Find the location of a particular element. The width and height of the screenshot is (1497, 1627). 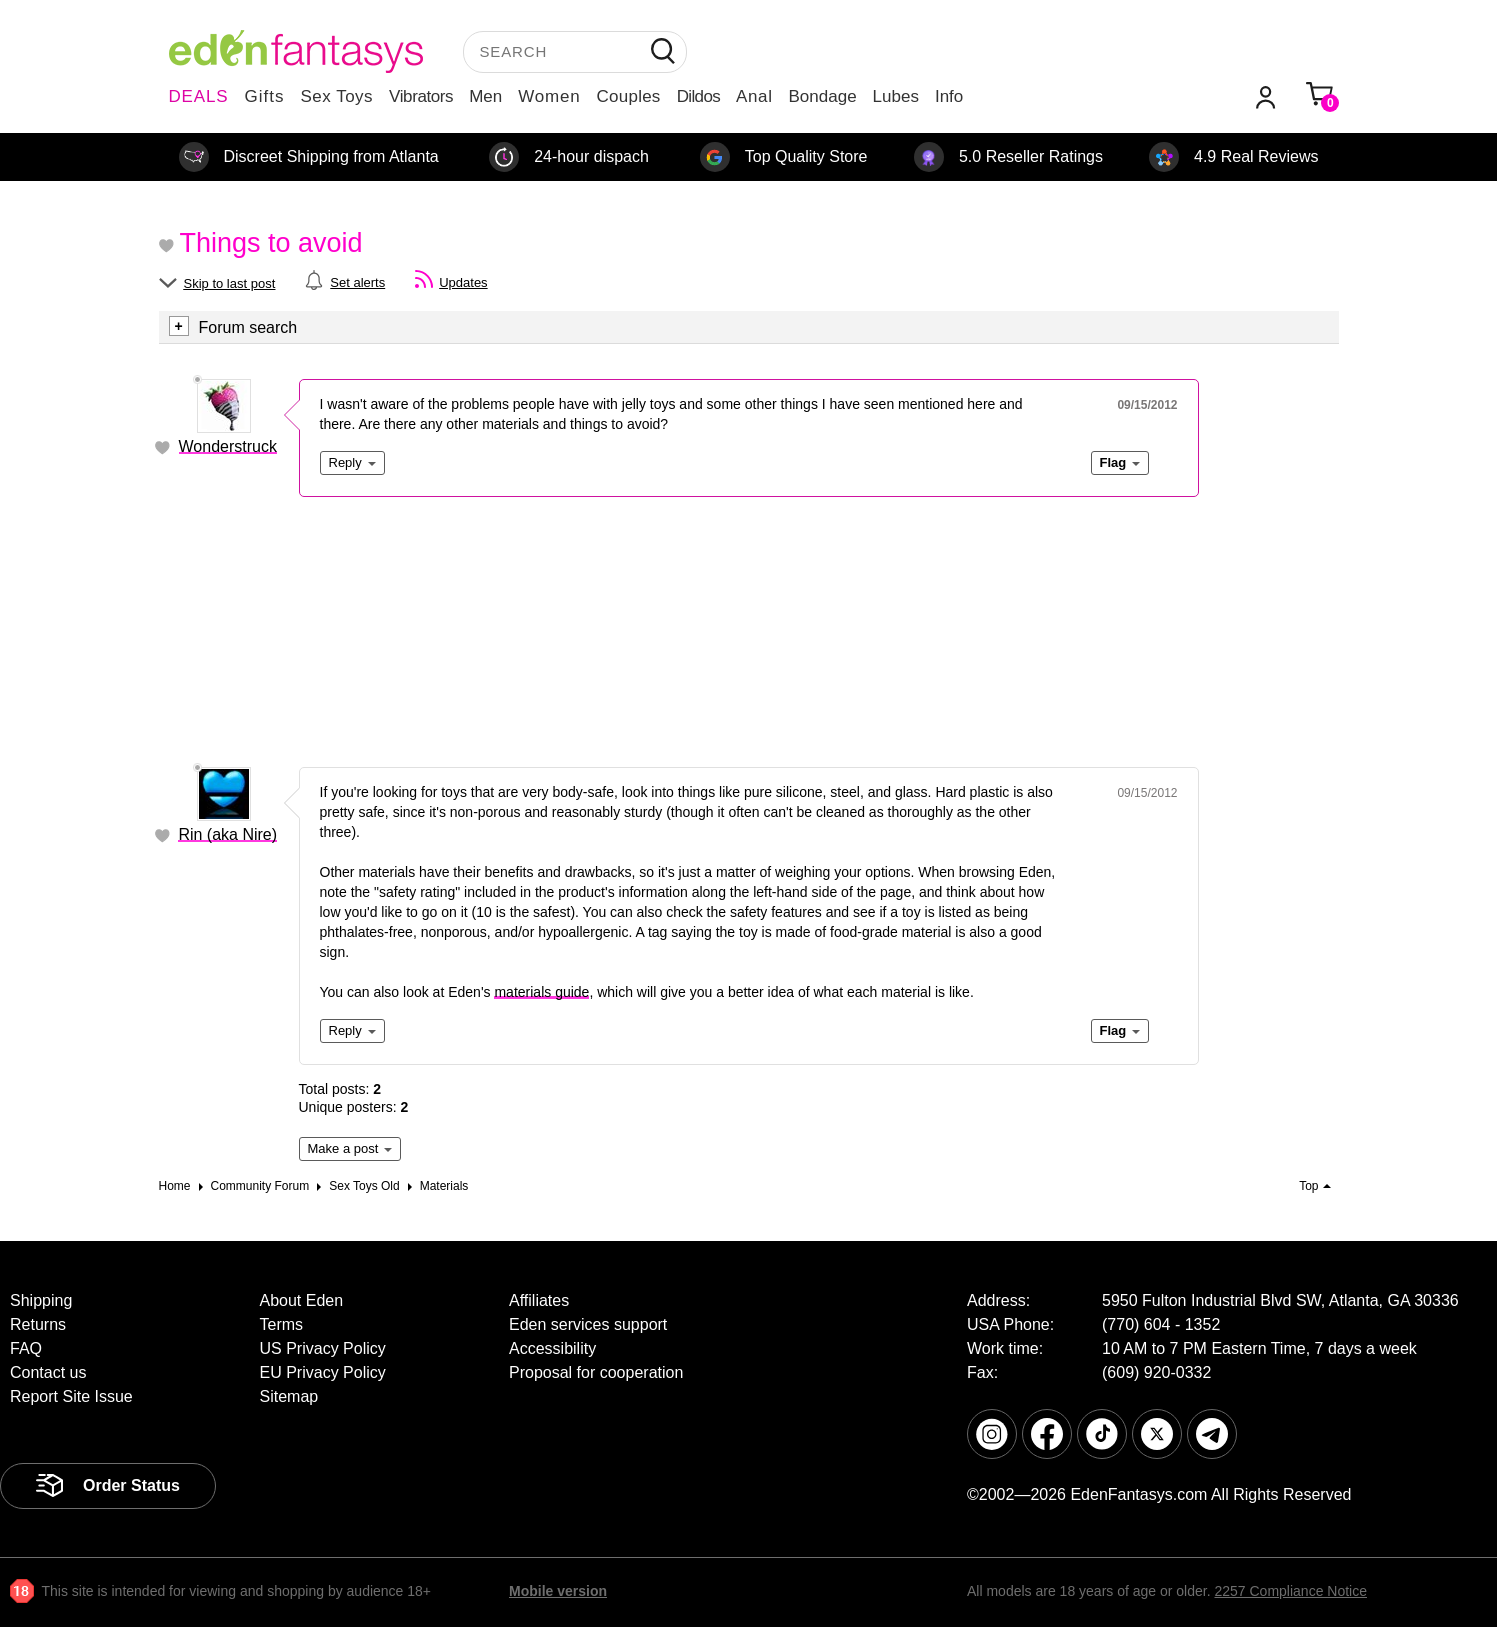

Dildos is located at coordinates (698, 96).